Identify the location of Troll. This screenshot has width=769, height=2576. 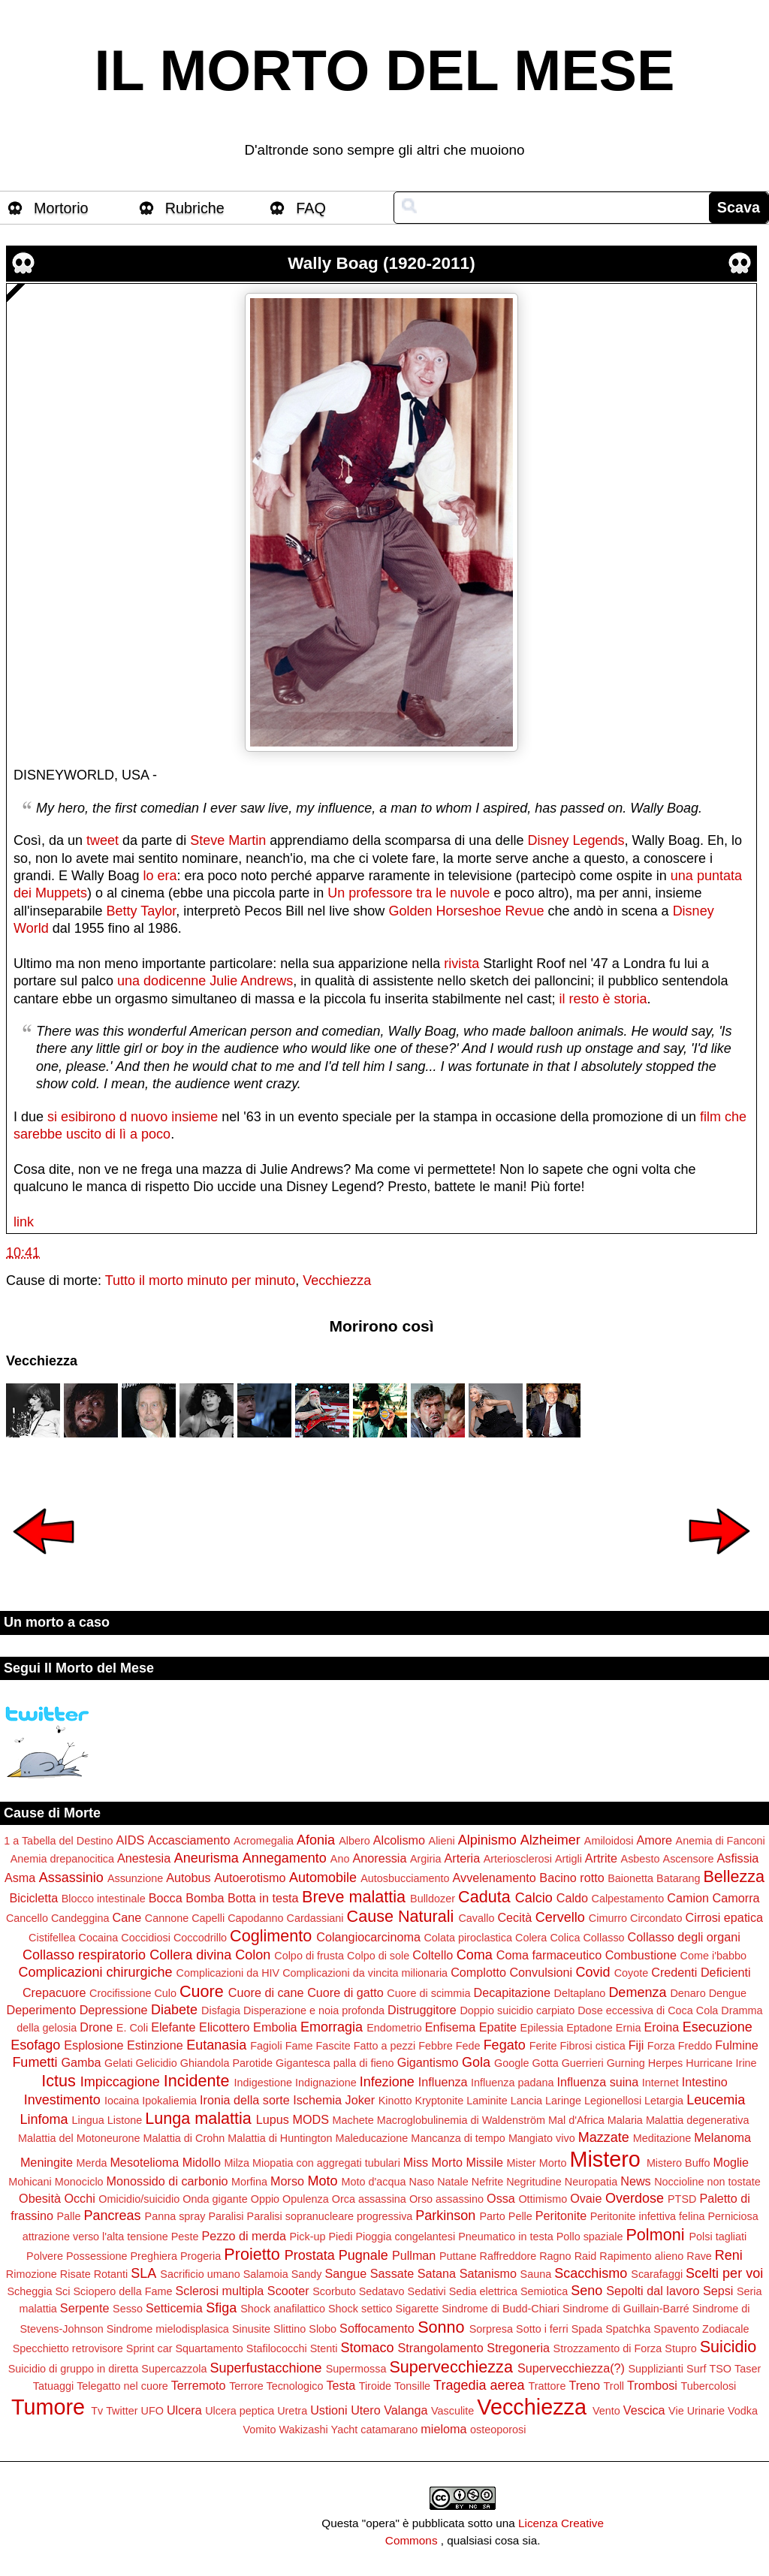
(614, 2386).